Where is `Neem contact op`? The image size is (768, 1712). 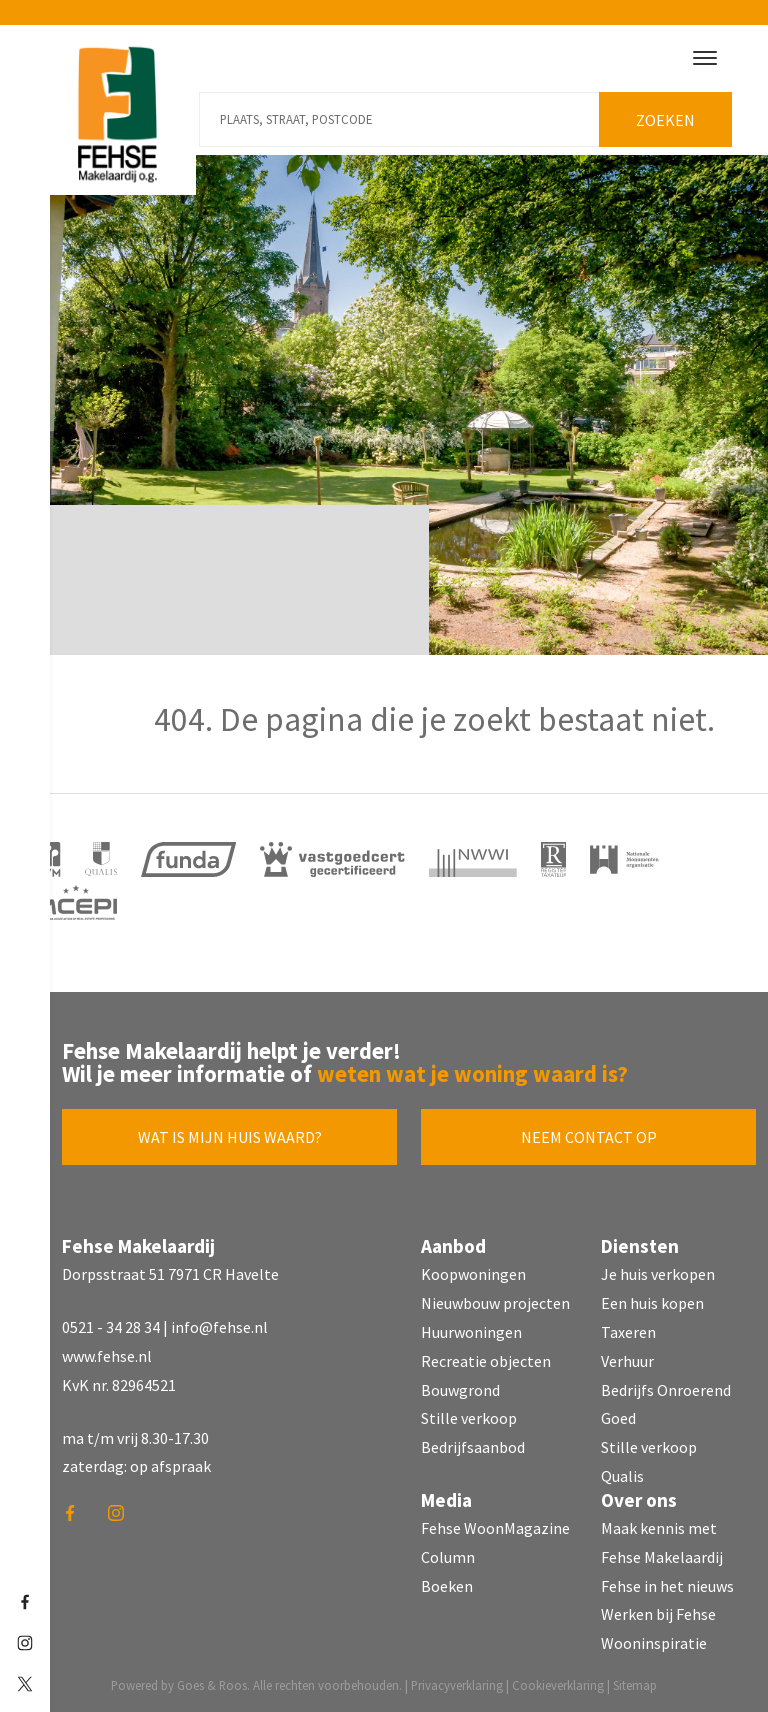
Neem contact op is located at coordinates (589, 1136).